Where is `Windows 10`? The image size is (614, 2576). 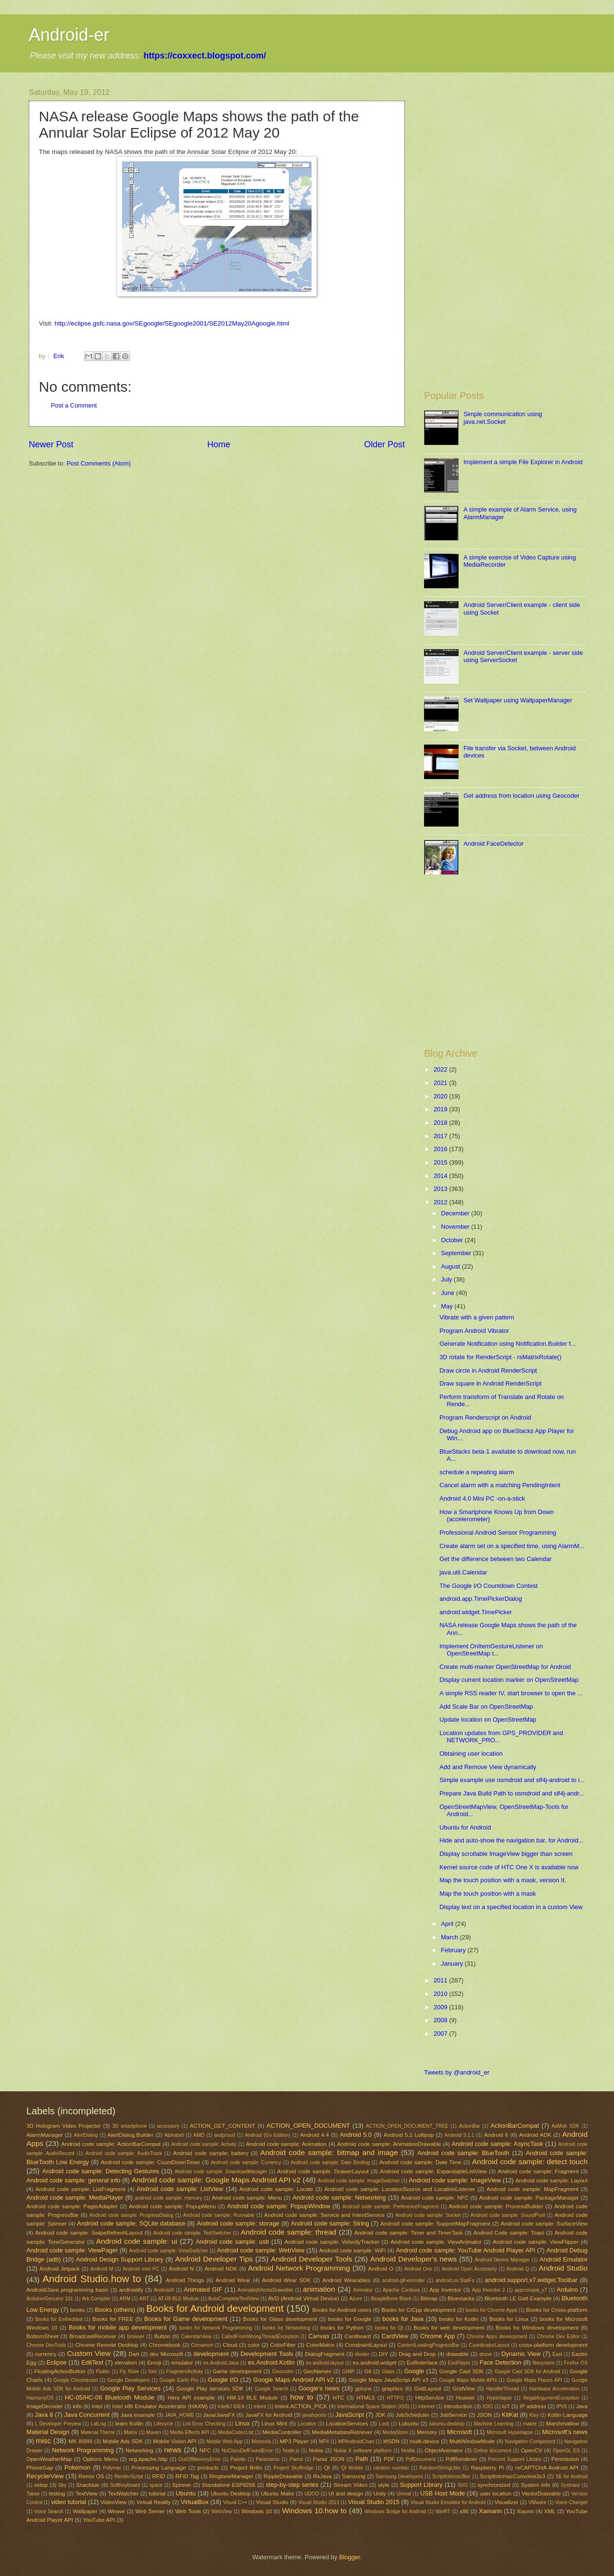
Windows 10 is located at coordinates (256, 2511).